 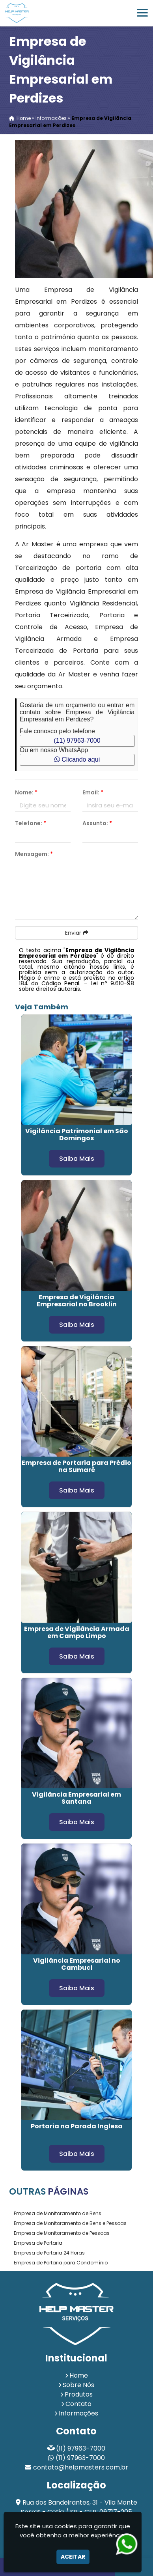 I want to click on Vigilância Empresarial em Santana, so click(x=76, y=1798).